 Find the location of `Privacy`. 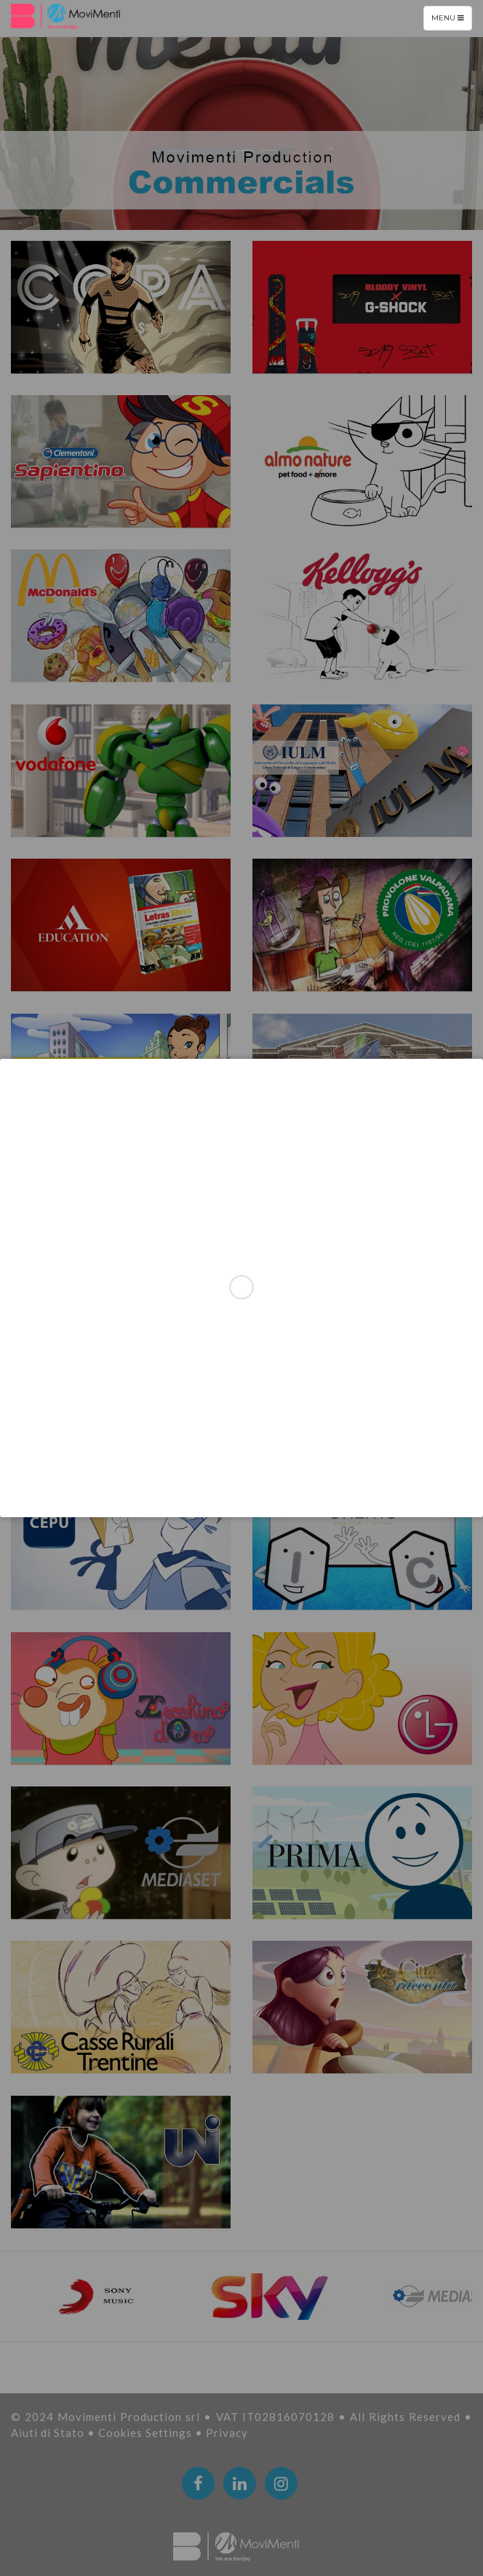

Privacy is located at coordinates (227, 2432).